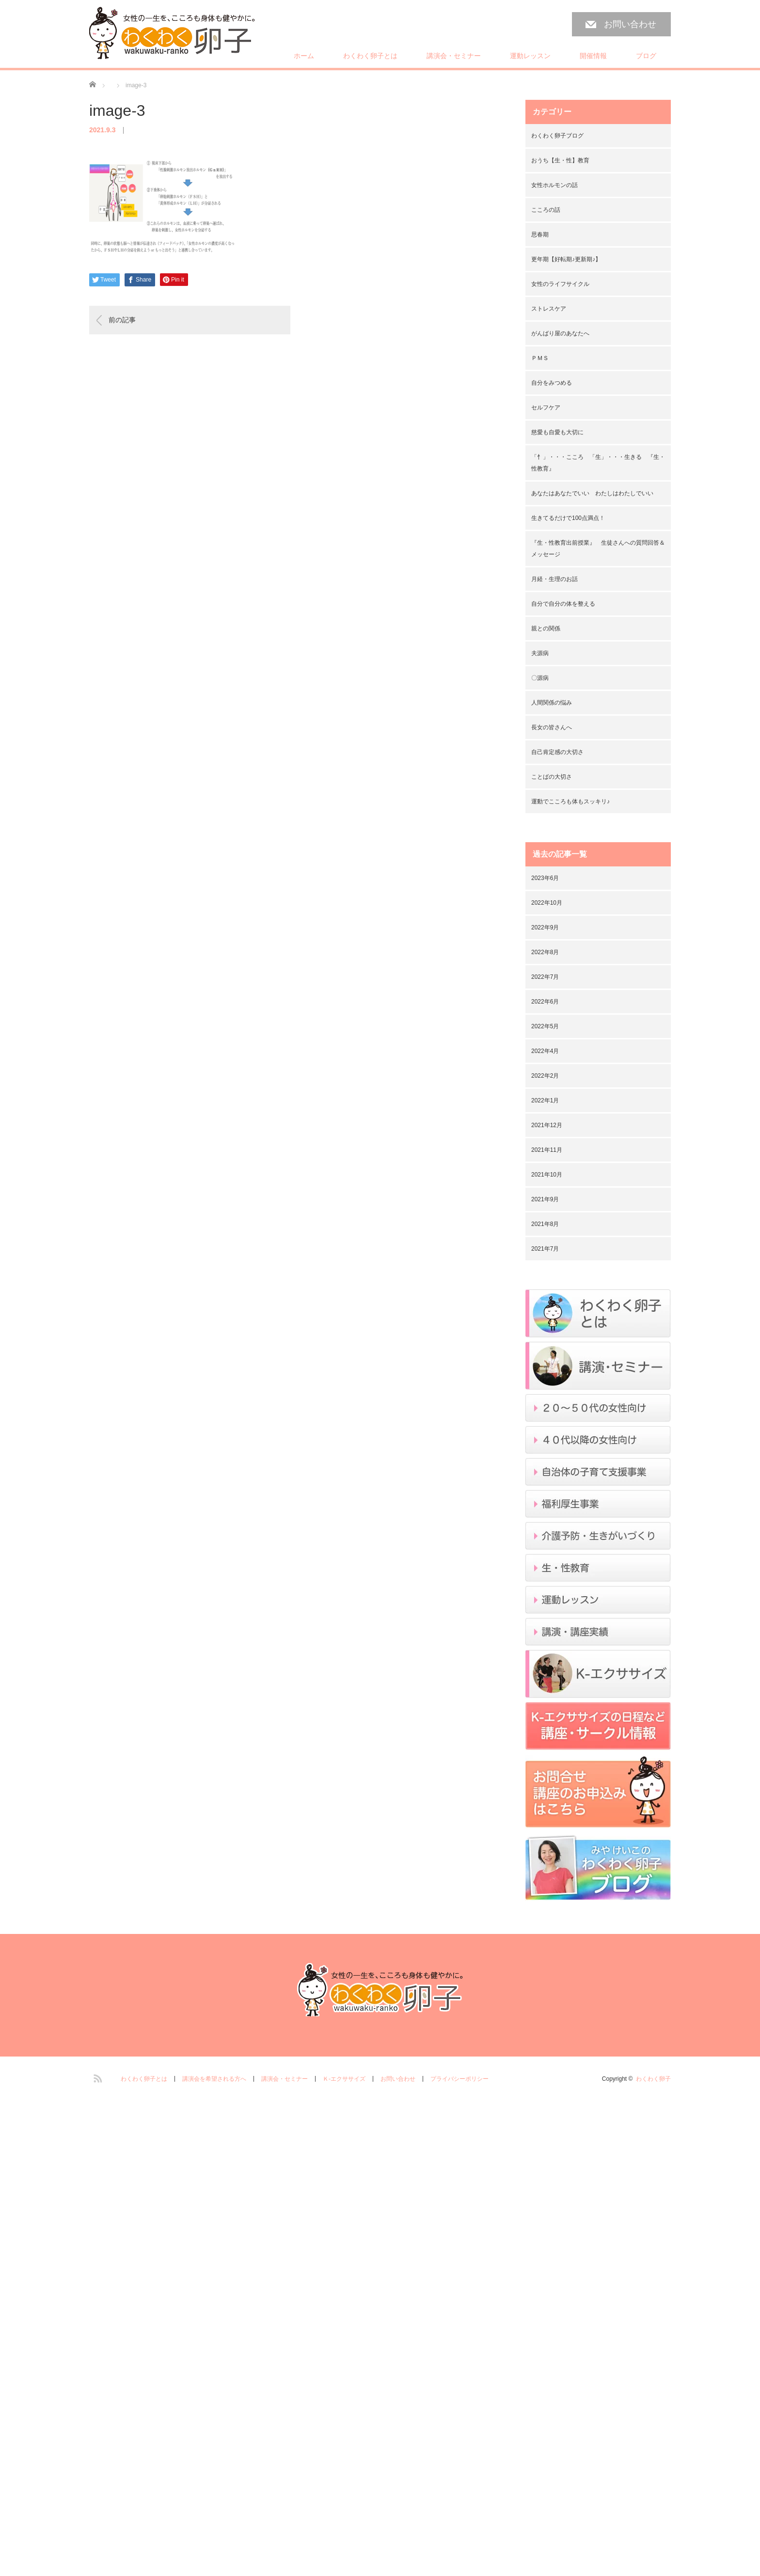 The width and height of the screenshot is (760, 2576). I want to click on 女性ホルモンの話, so click(554, 185).